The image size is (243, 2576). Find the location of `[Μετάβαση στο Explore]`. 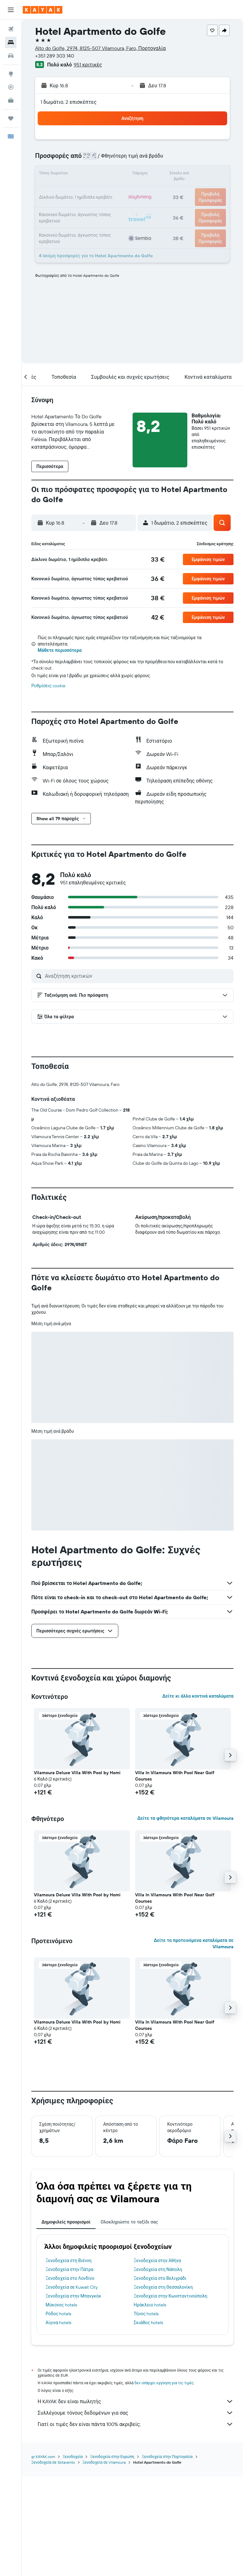

[Μετάβαση στο Explore] is located at coordinates (11, 73).